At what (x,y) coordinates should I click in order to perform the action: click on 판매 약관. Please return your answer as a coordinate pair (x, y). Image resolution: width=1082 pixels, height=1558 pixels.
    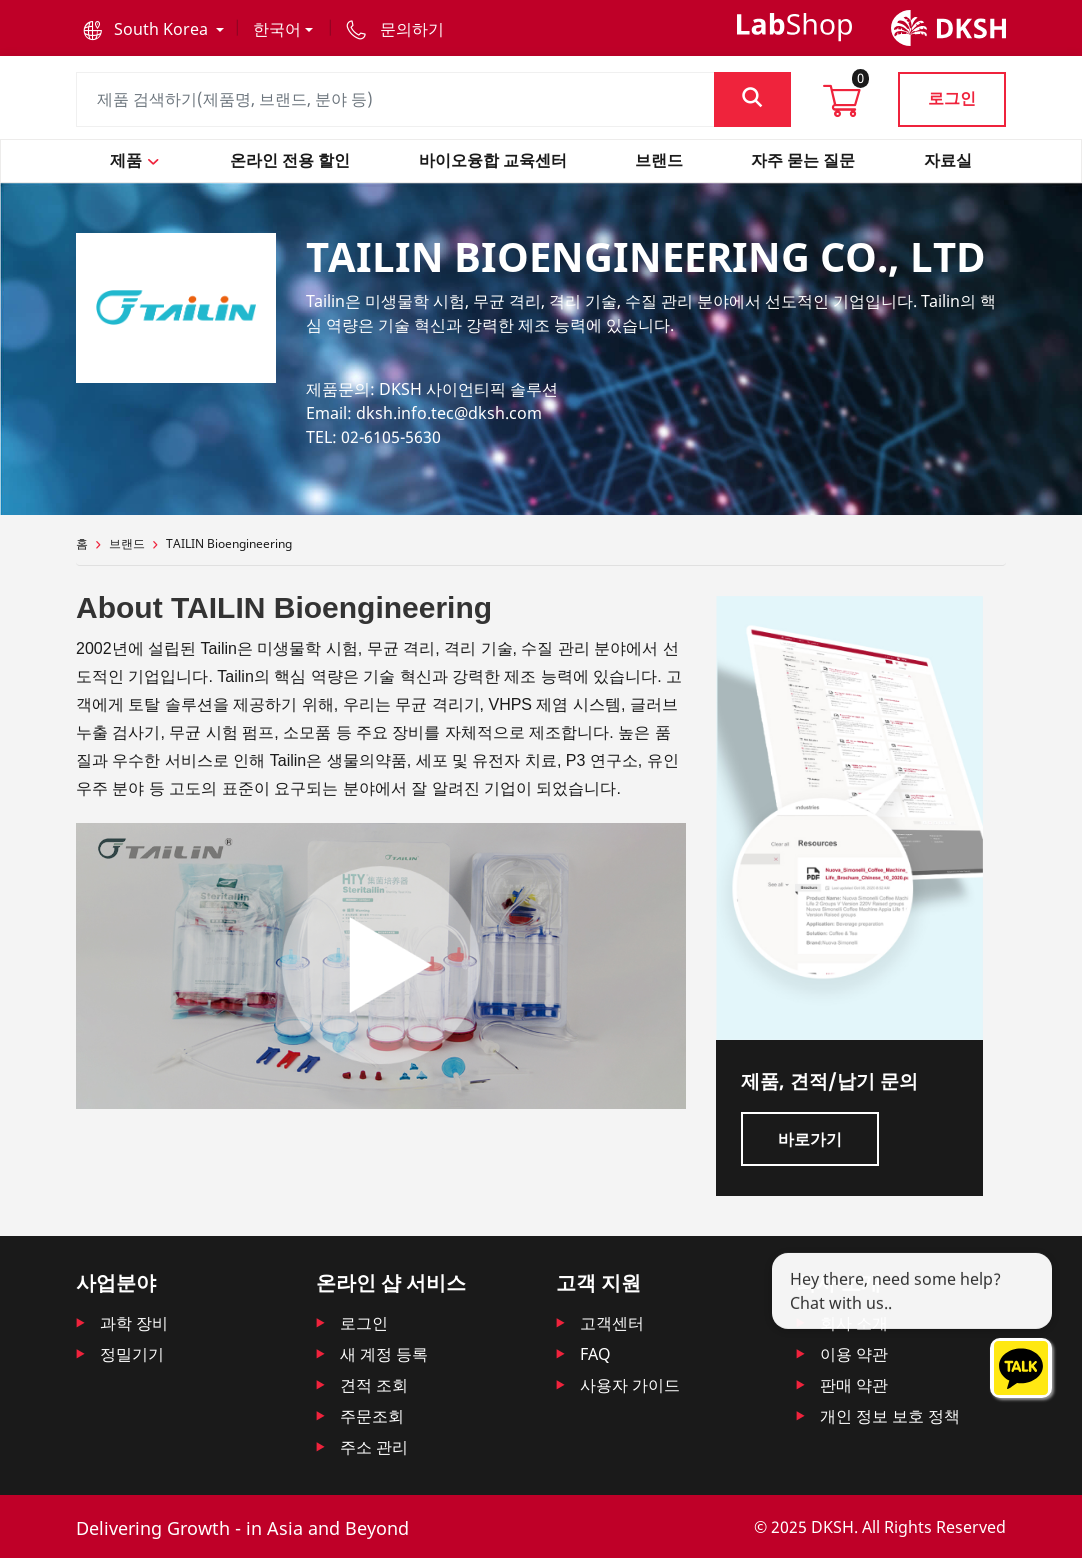
    Looking at the image, I should click on (854, 1385).